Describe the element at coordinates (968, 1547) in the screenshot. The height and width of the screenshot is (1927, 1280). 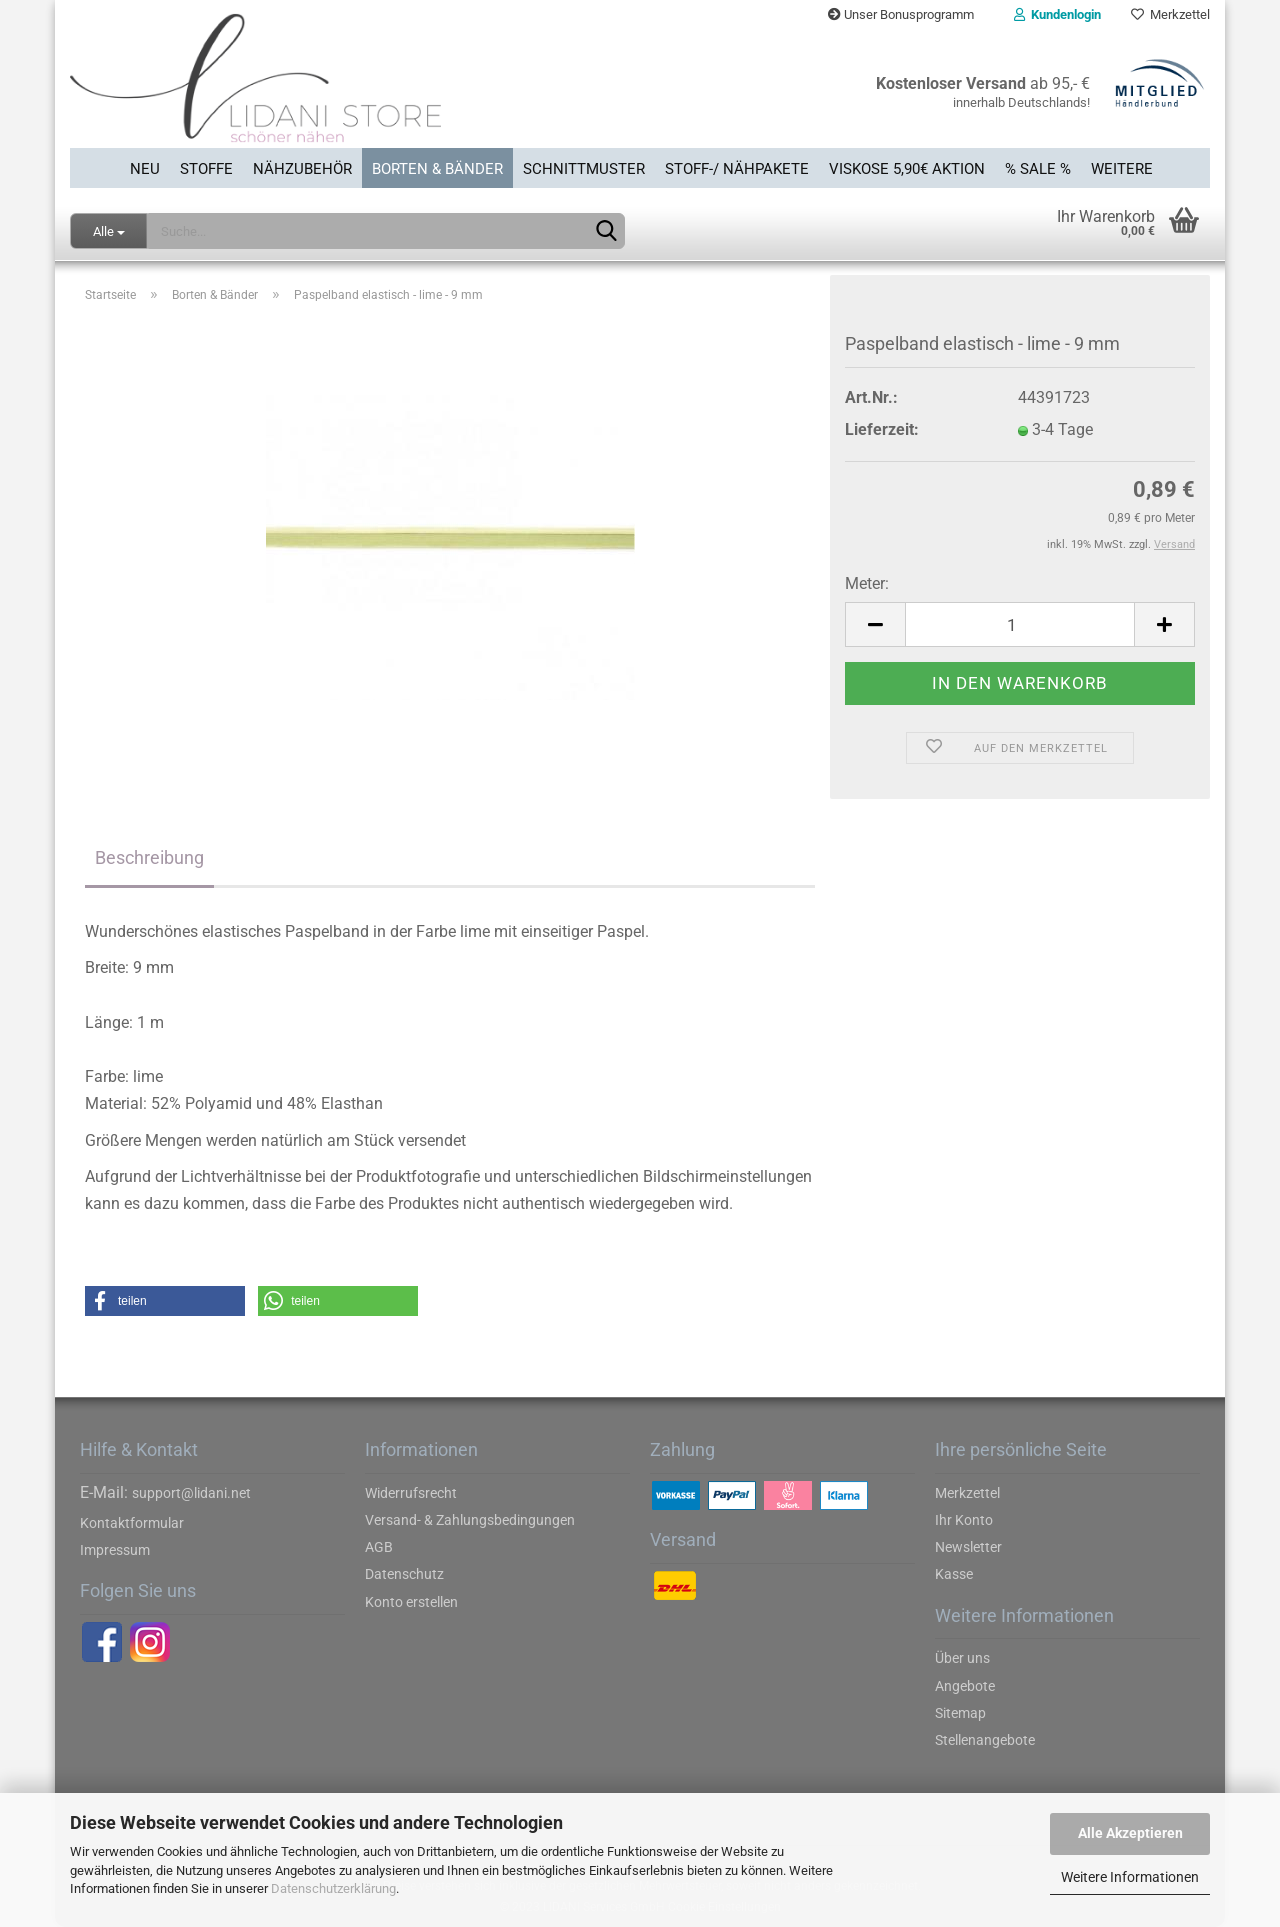
I see `Newsletter` at that location.